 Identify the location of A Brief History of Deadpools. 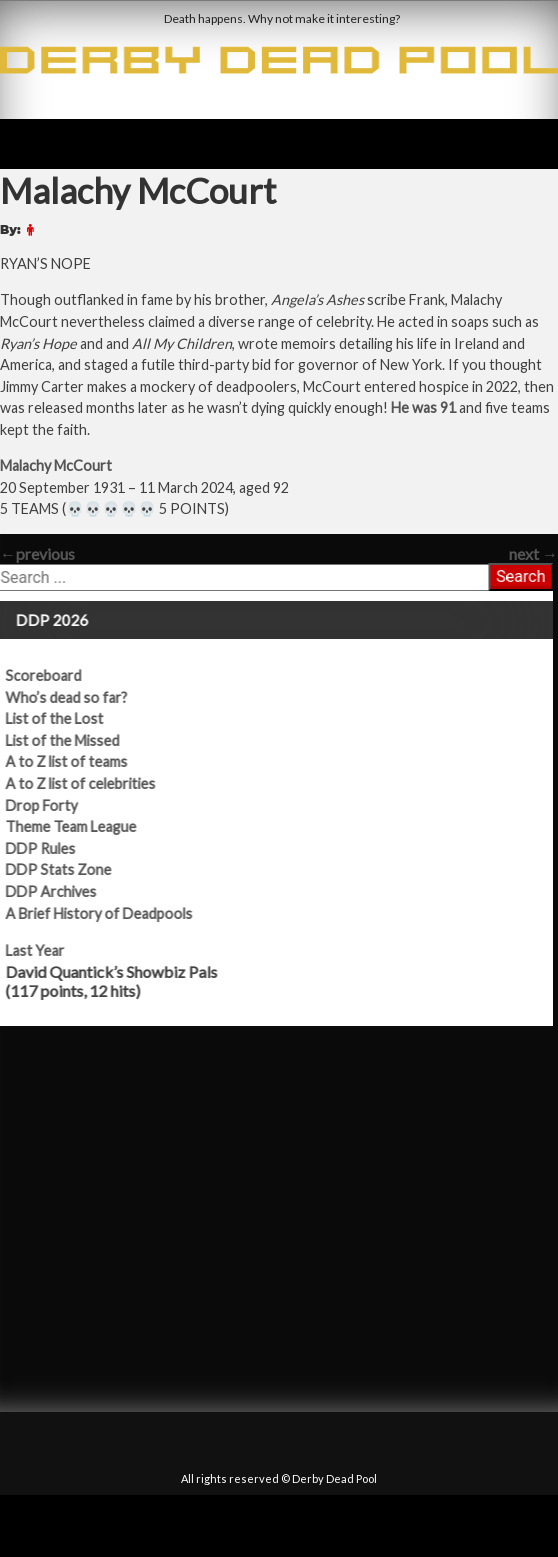
(108, 913).